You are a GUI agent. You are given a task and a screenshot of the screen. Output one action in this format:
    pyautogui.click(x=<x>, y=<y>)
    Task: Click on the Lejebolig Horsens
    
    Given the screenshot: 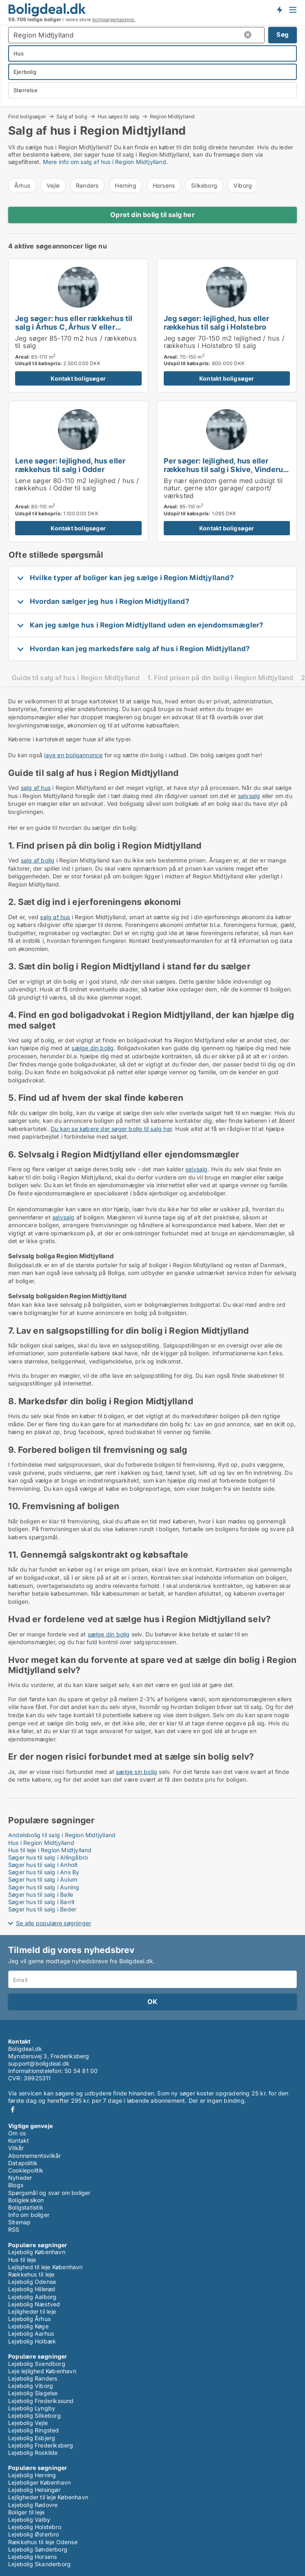 What is the action you would take?
    pyautogui.click(x=32, y=2556)
    